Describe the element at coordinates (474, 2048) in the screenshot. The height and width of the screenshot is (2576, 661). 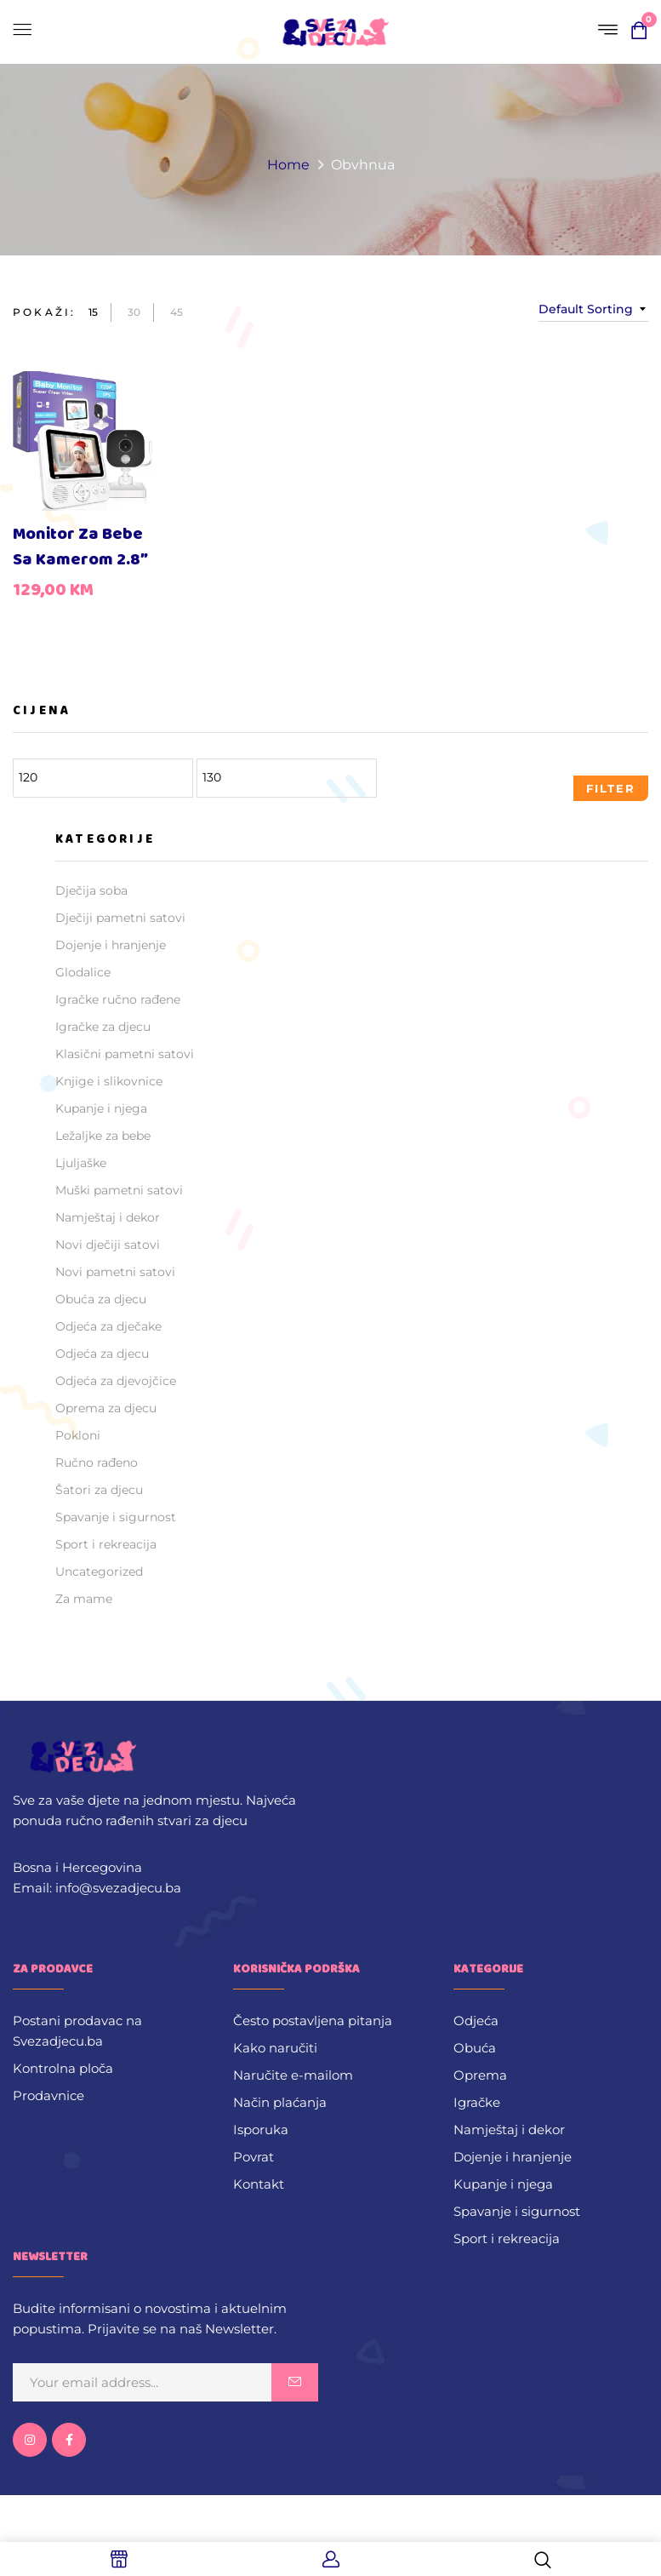
I see `Obuća` at that location.